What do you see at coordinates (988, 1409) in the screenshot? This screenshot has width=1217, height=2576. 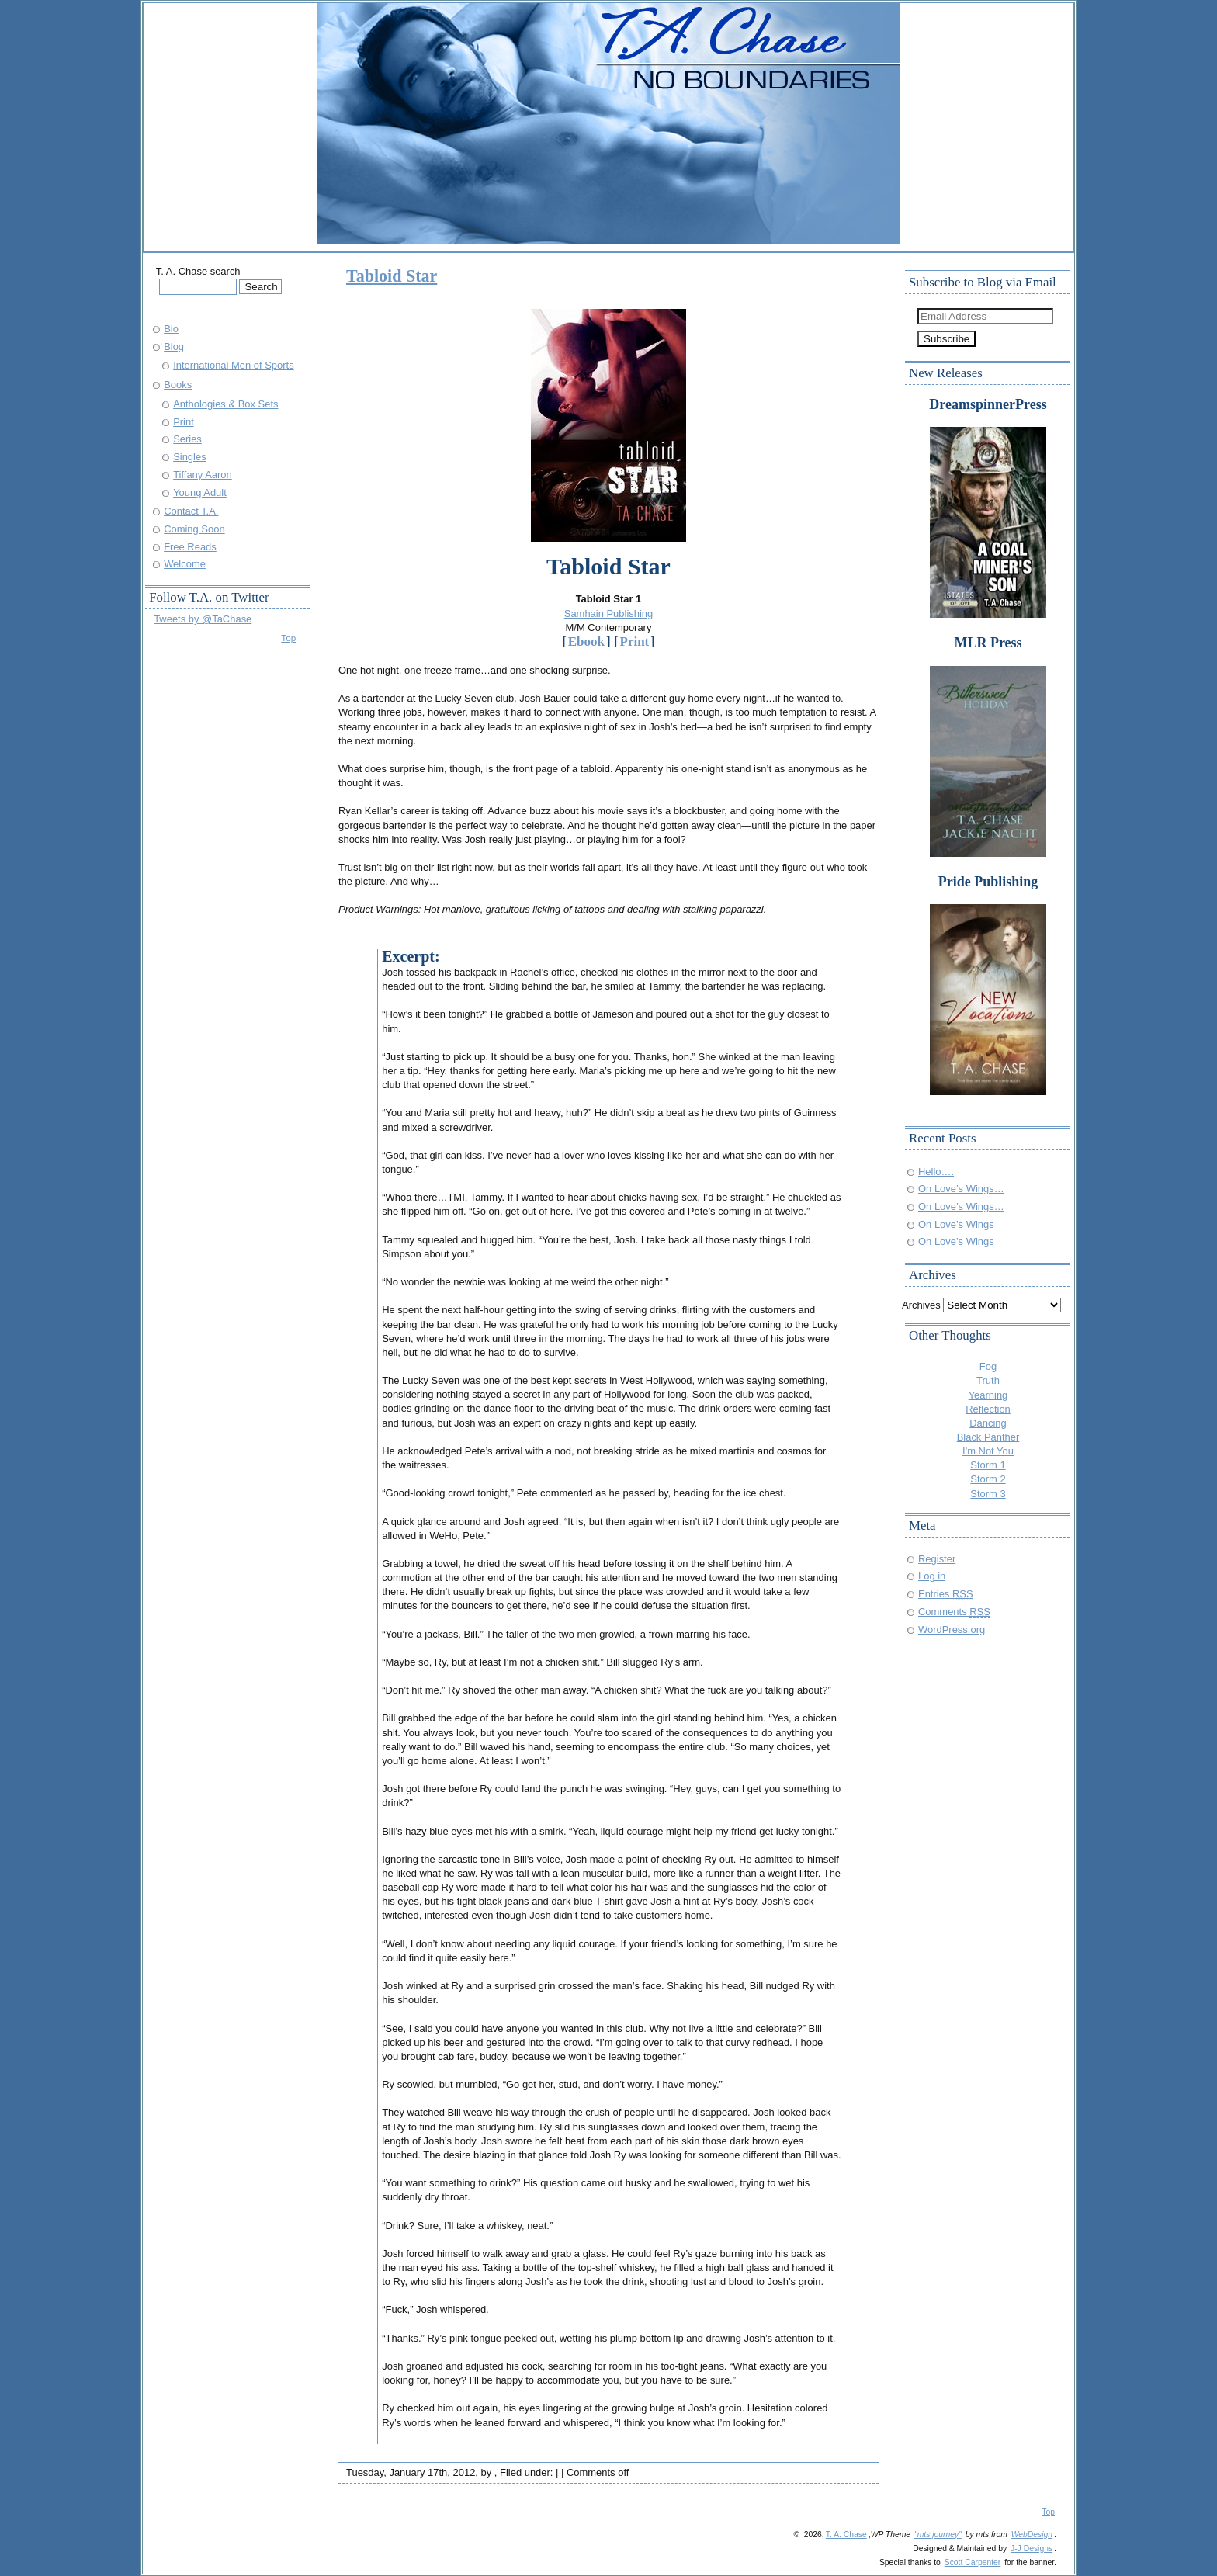 I see `Reflection` at bounding box center [988, 1409].